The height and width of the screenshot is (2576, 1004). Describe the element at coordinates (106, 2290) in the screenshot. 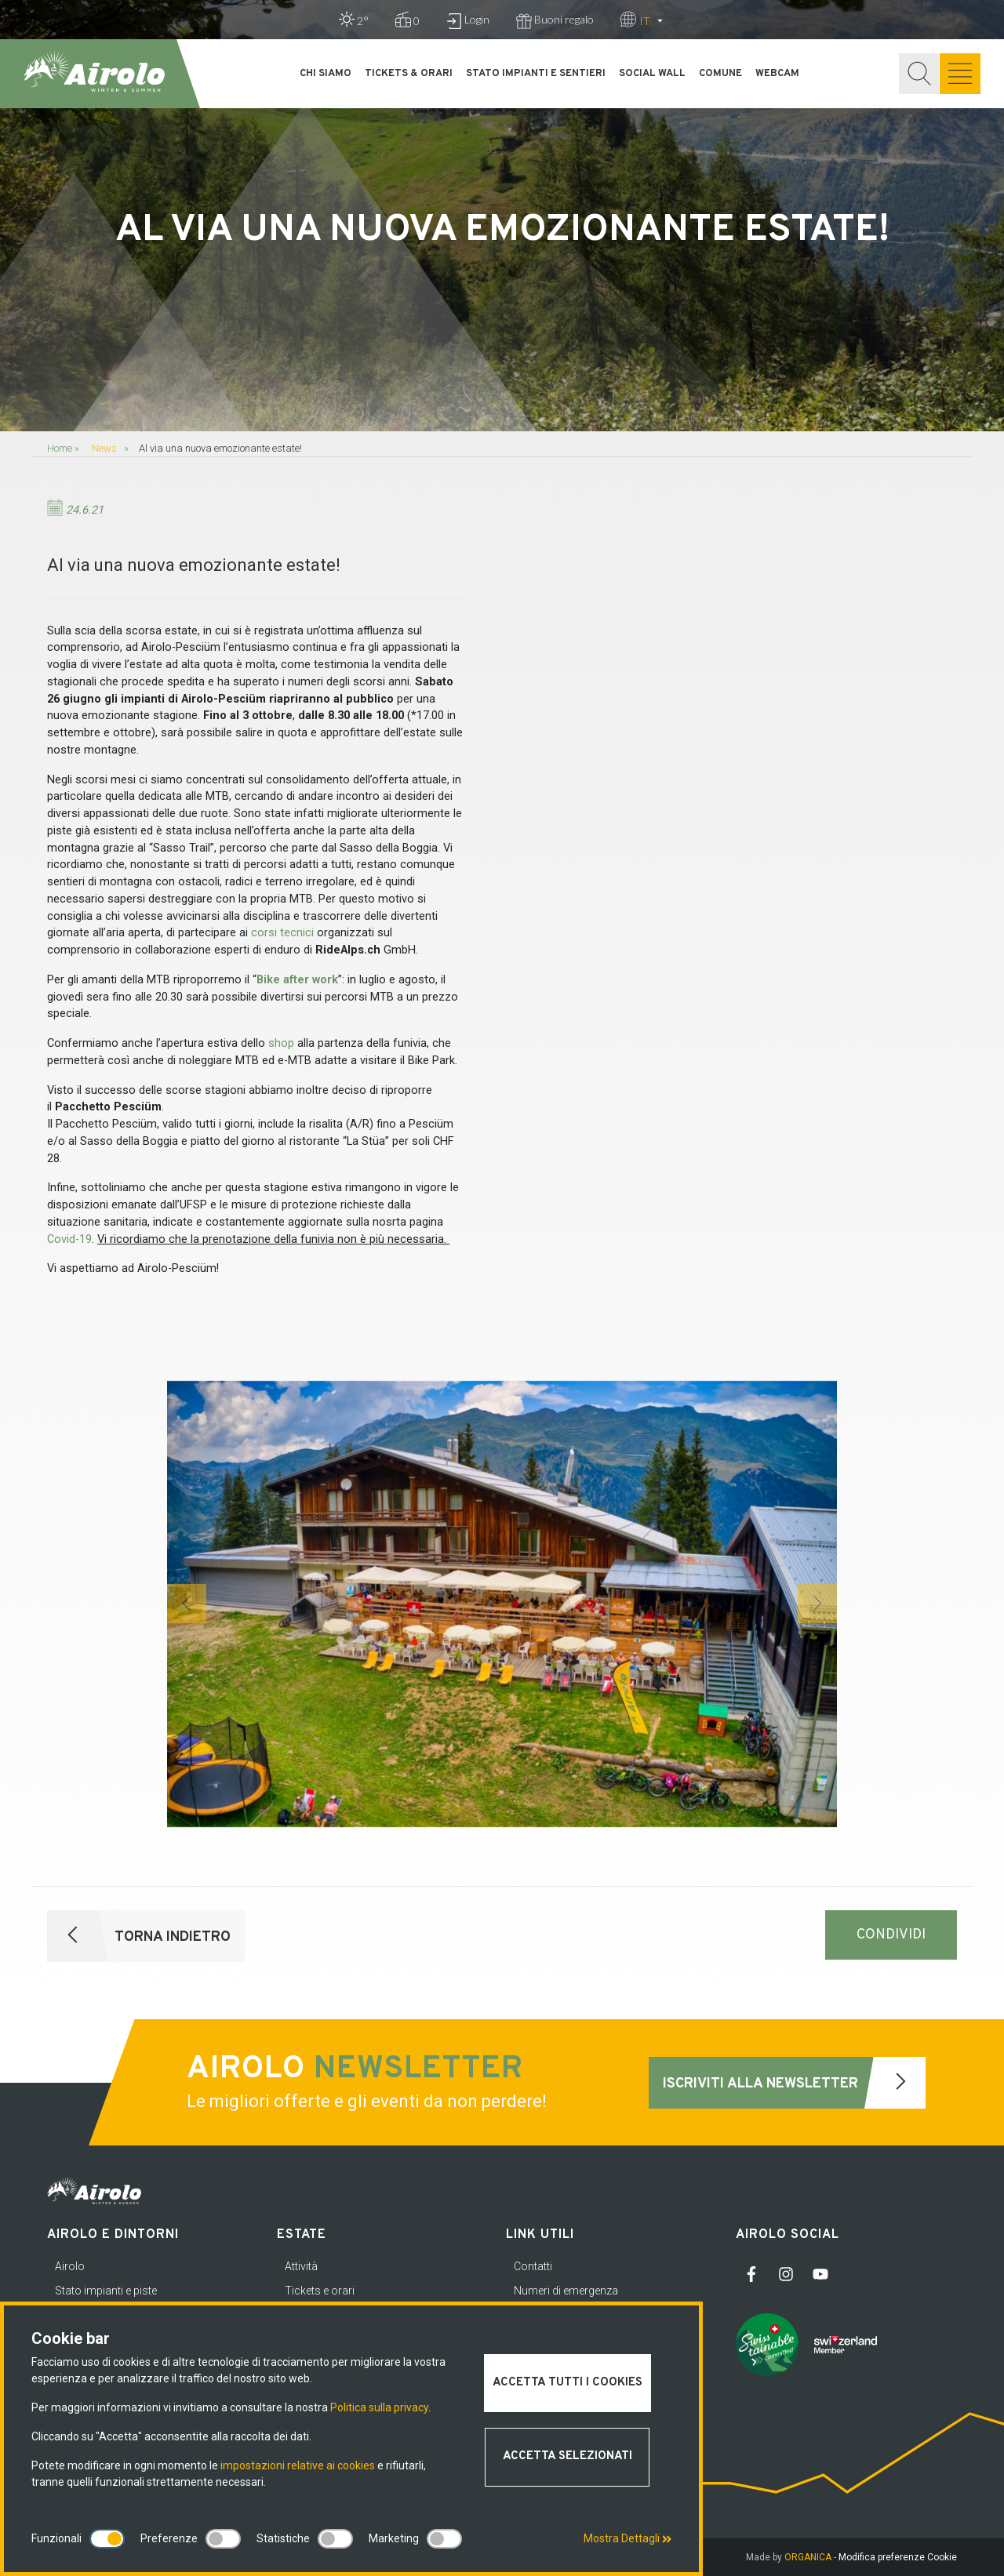

I see `Stato impianti e piste` at that location.